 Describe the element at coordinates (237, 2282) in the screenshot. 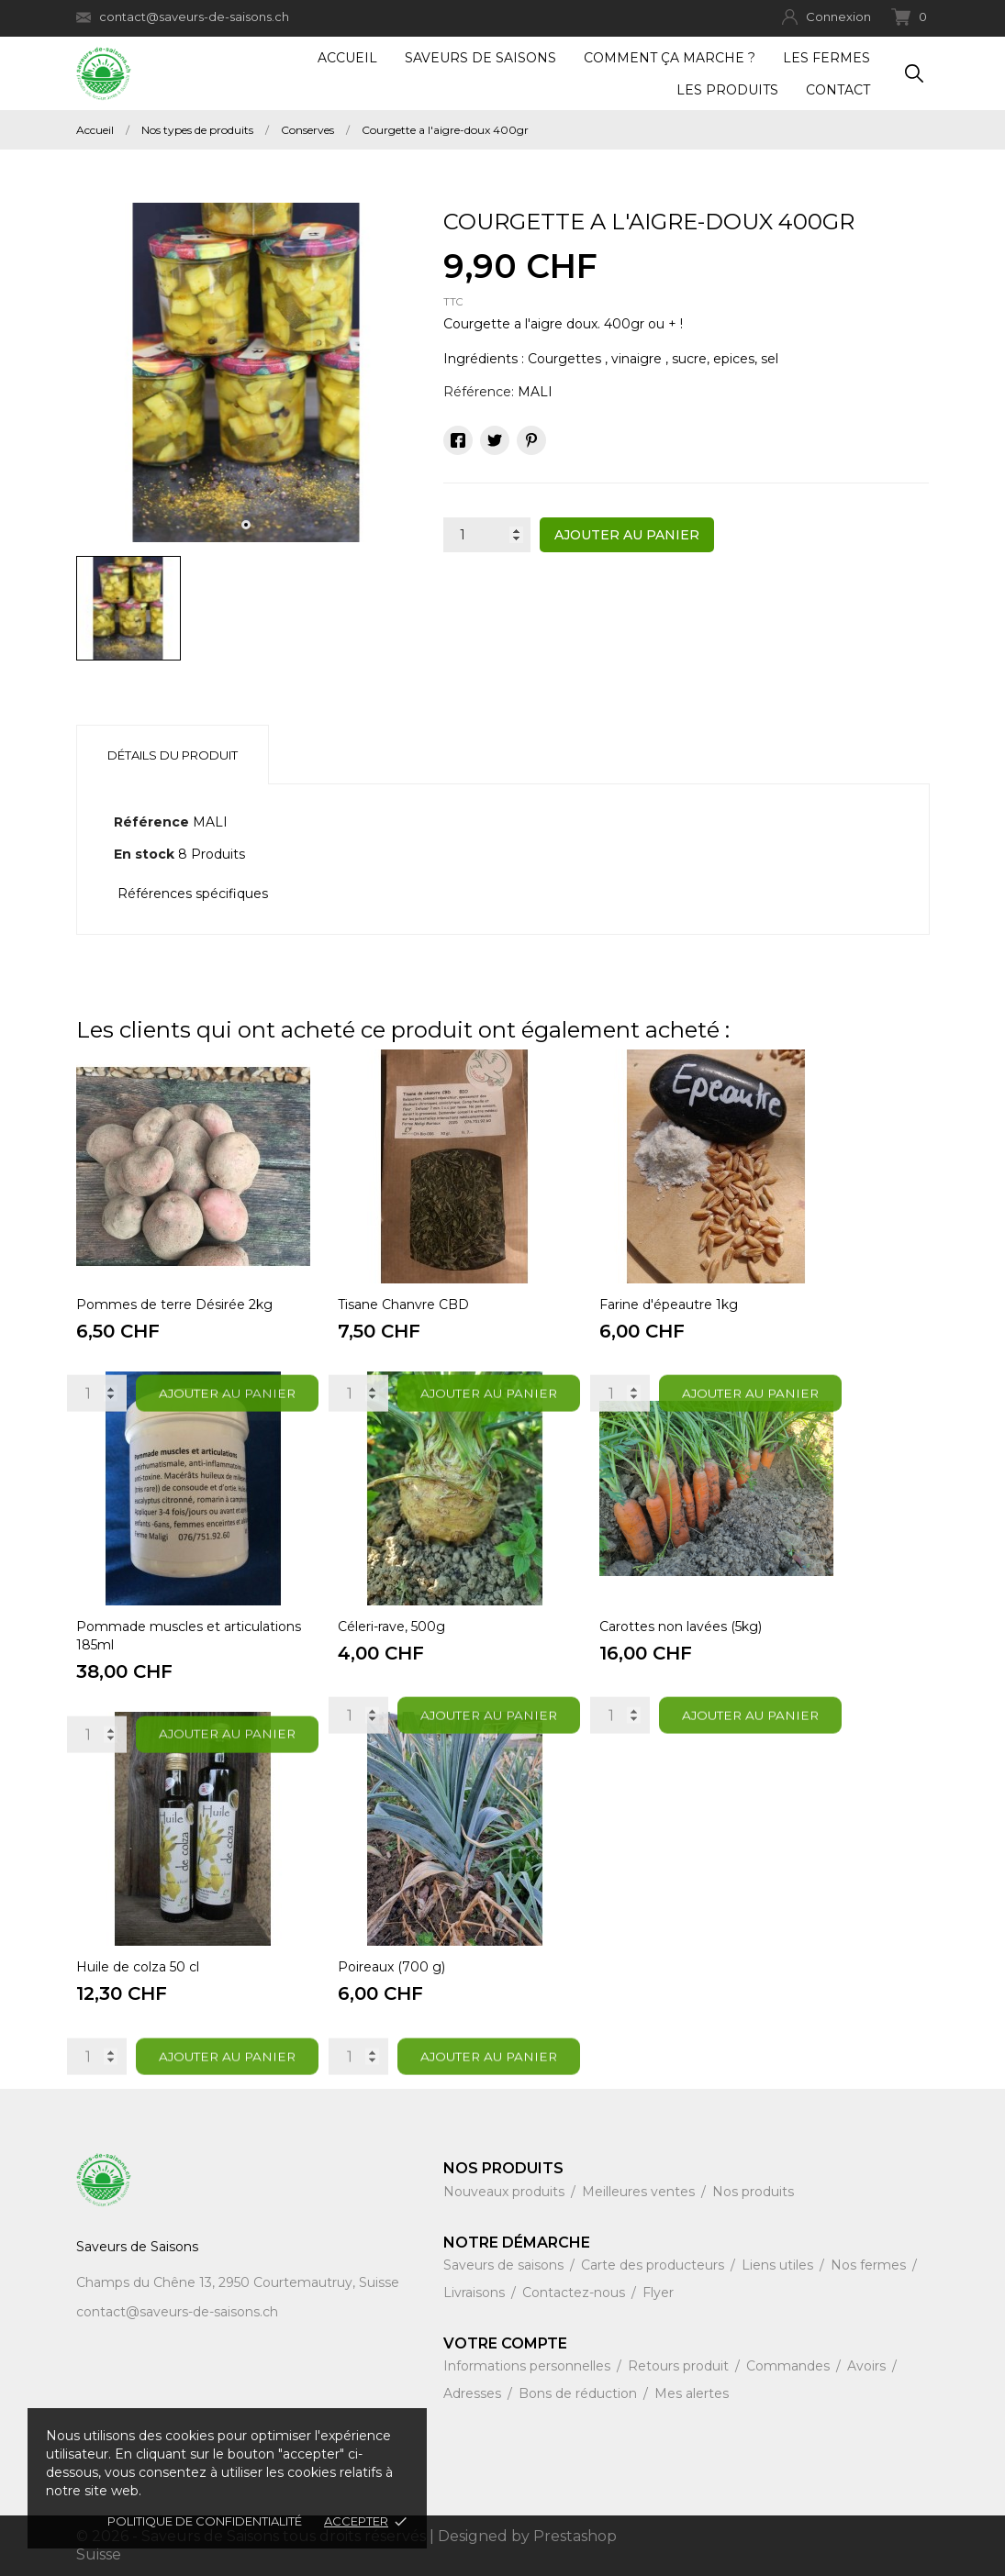

I see `Champs du Chêne 13, 2950 Courtemautruy, Suisse` at that location.